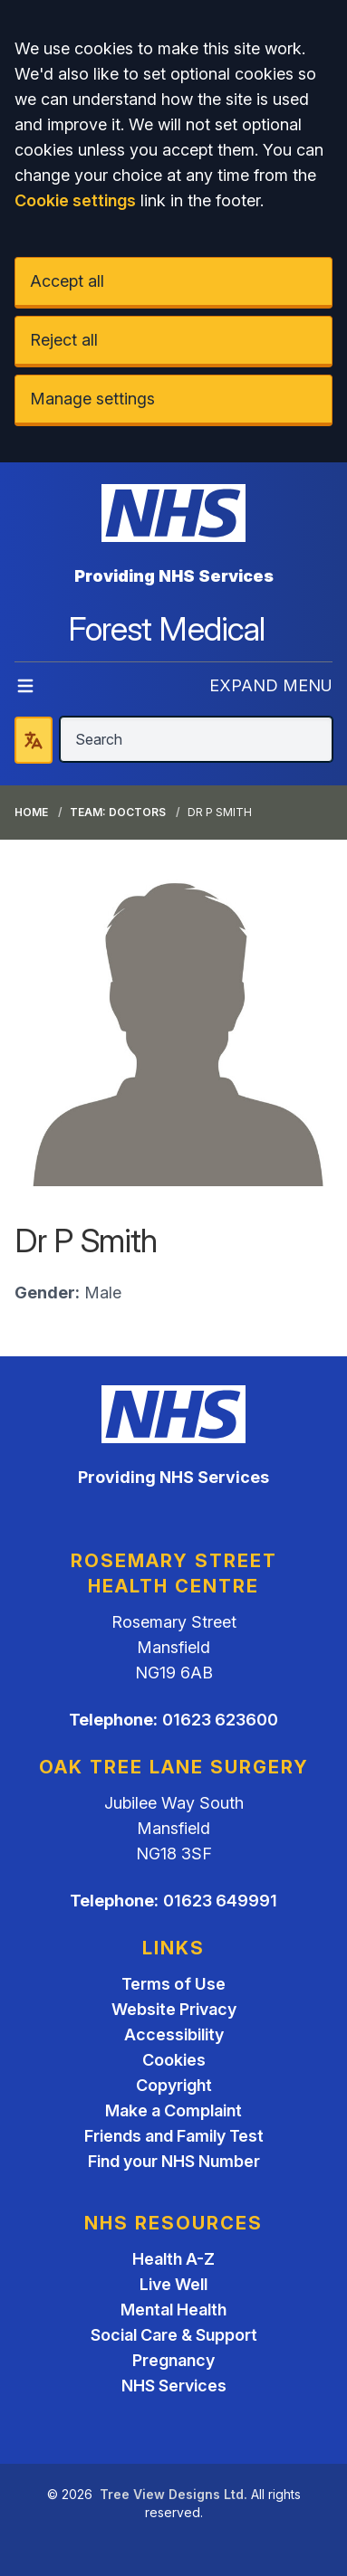 The width and height of the screenshot is (347, 2576). Describe the element at coordinates (173, 2110) in the screenshot. I see `Make a Complaint` at that location.